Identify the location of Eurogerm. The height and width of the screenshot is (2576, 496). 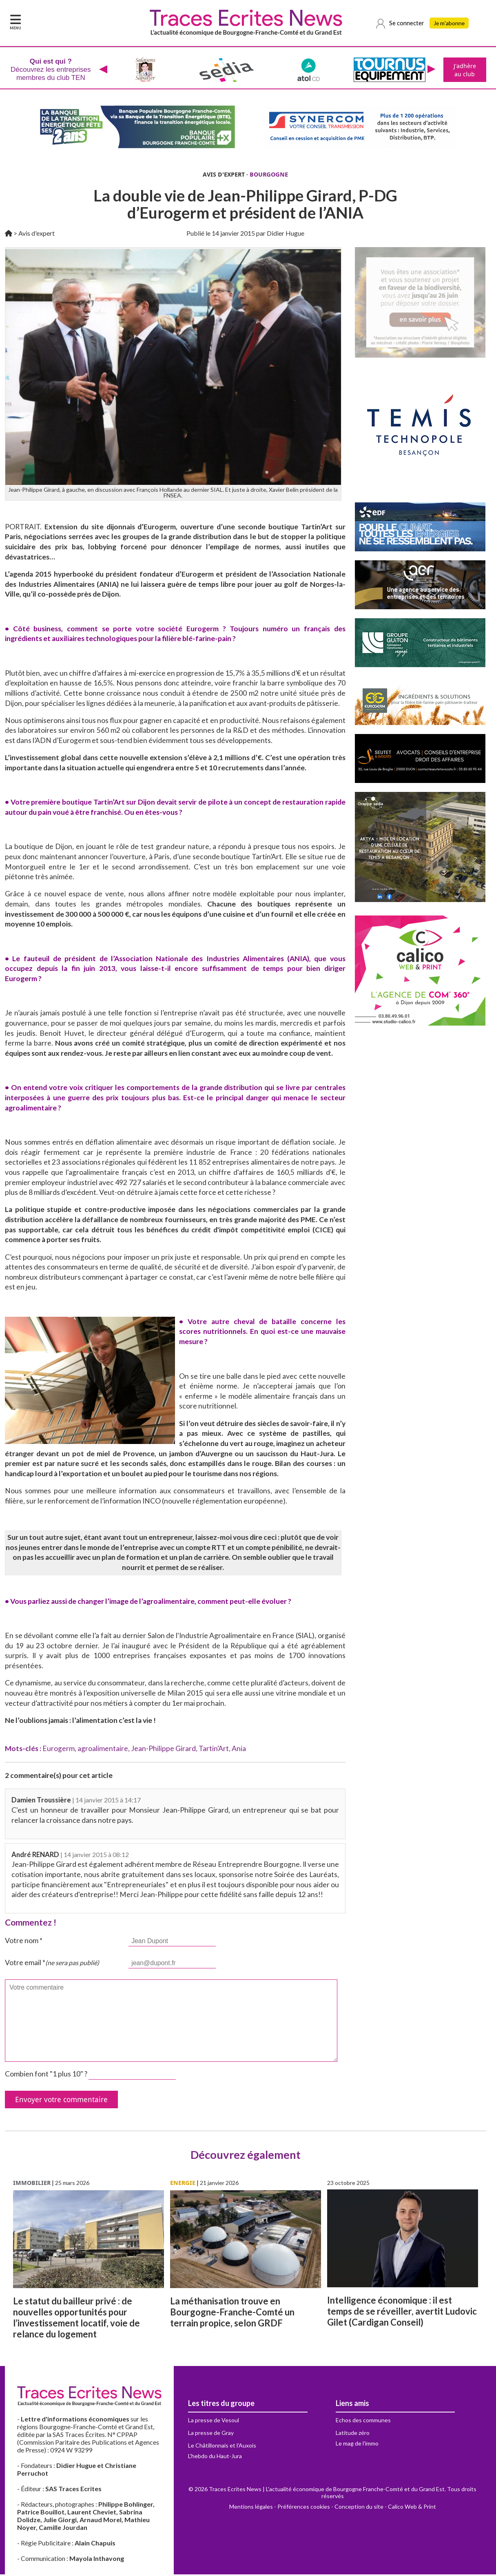
(58, 1750).